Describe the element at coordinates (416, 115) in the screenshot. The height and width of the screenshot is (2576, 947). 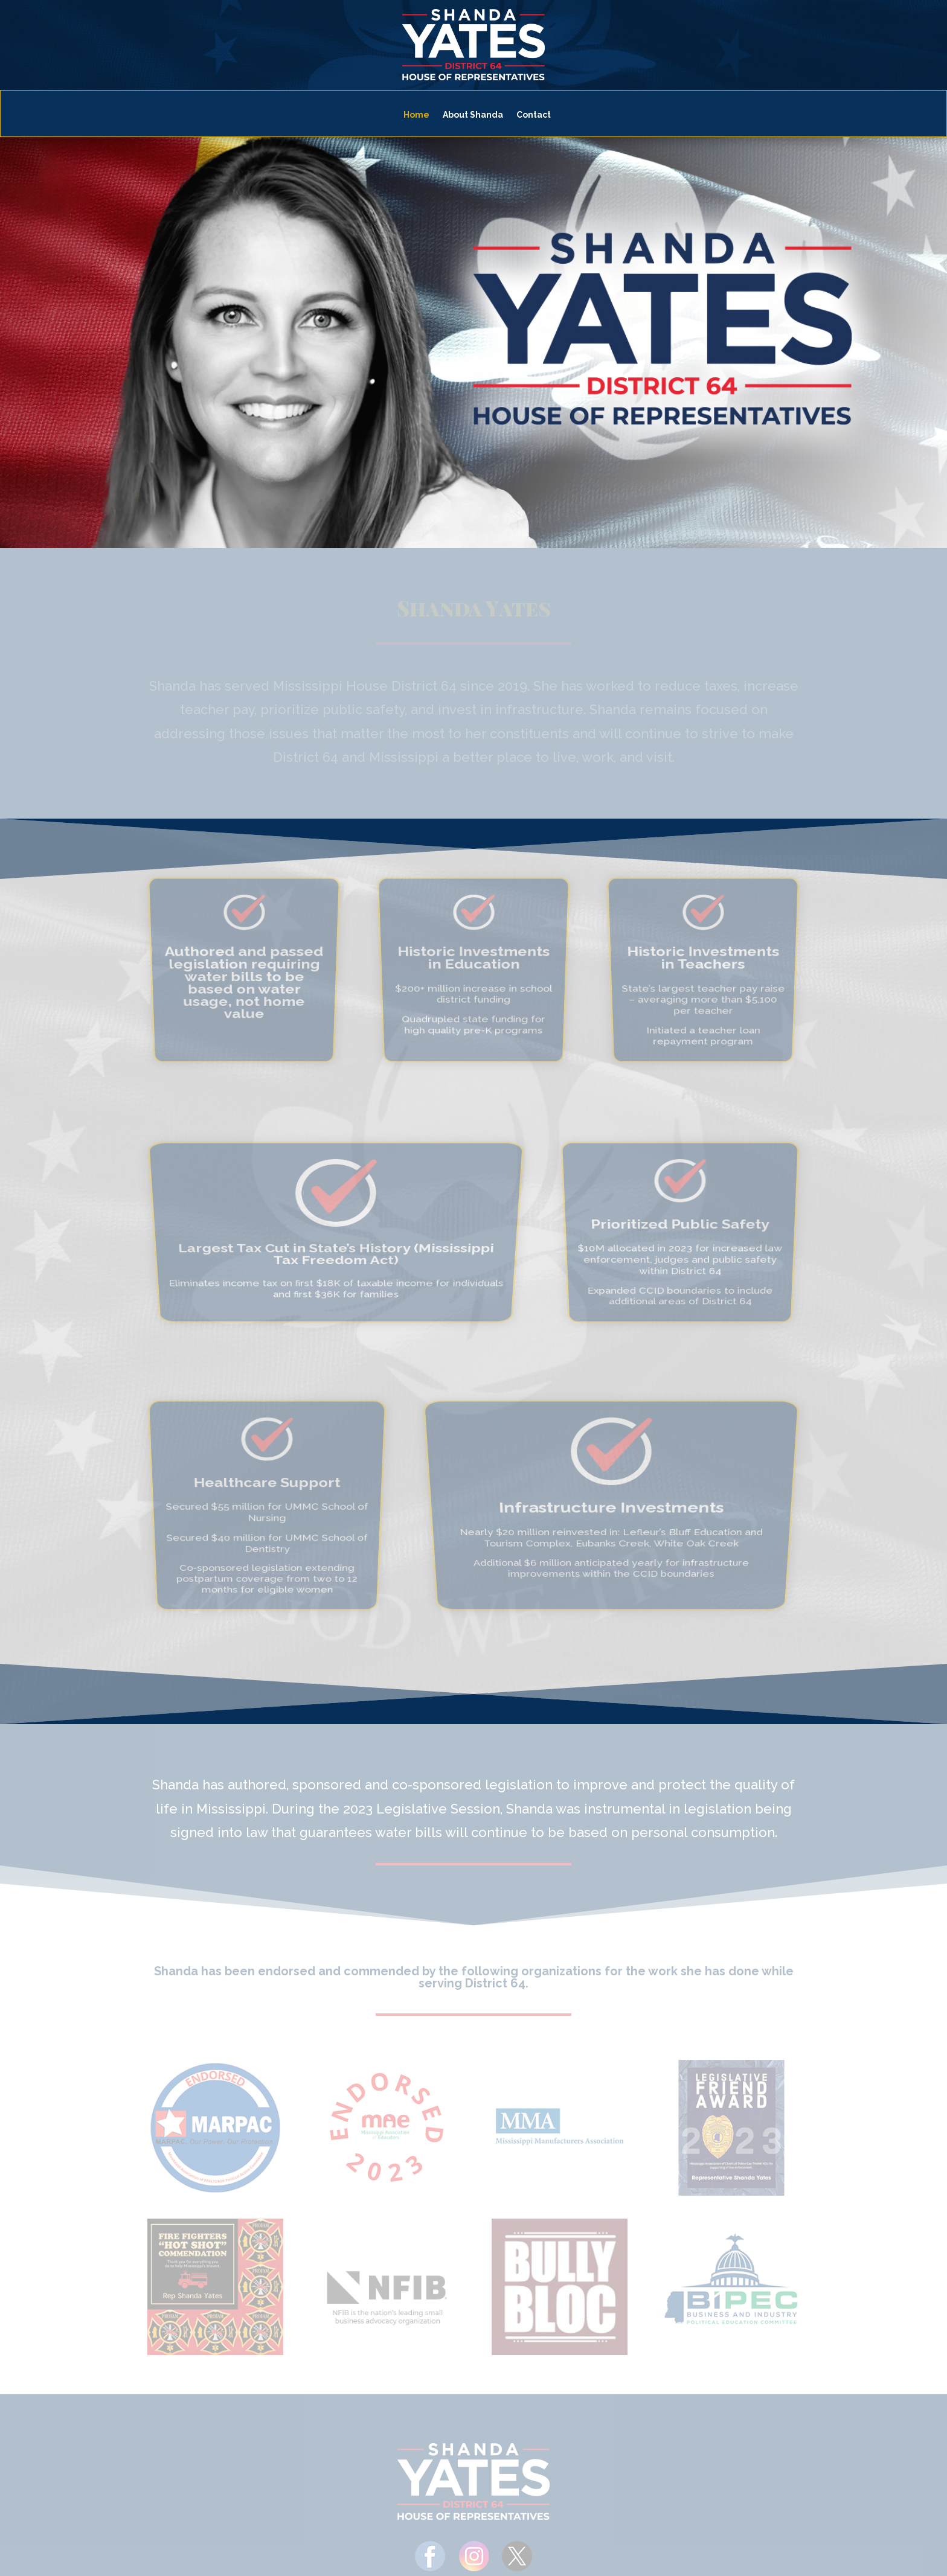
I see `Home` at that location.